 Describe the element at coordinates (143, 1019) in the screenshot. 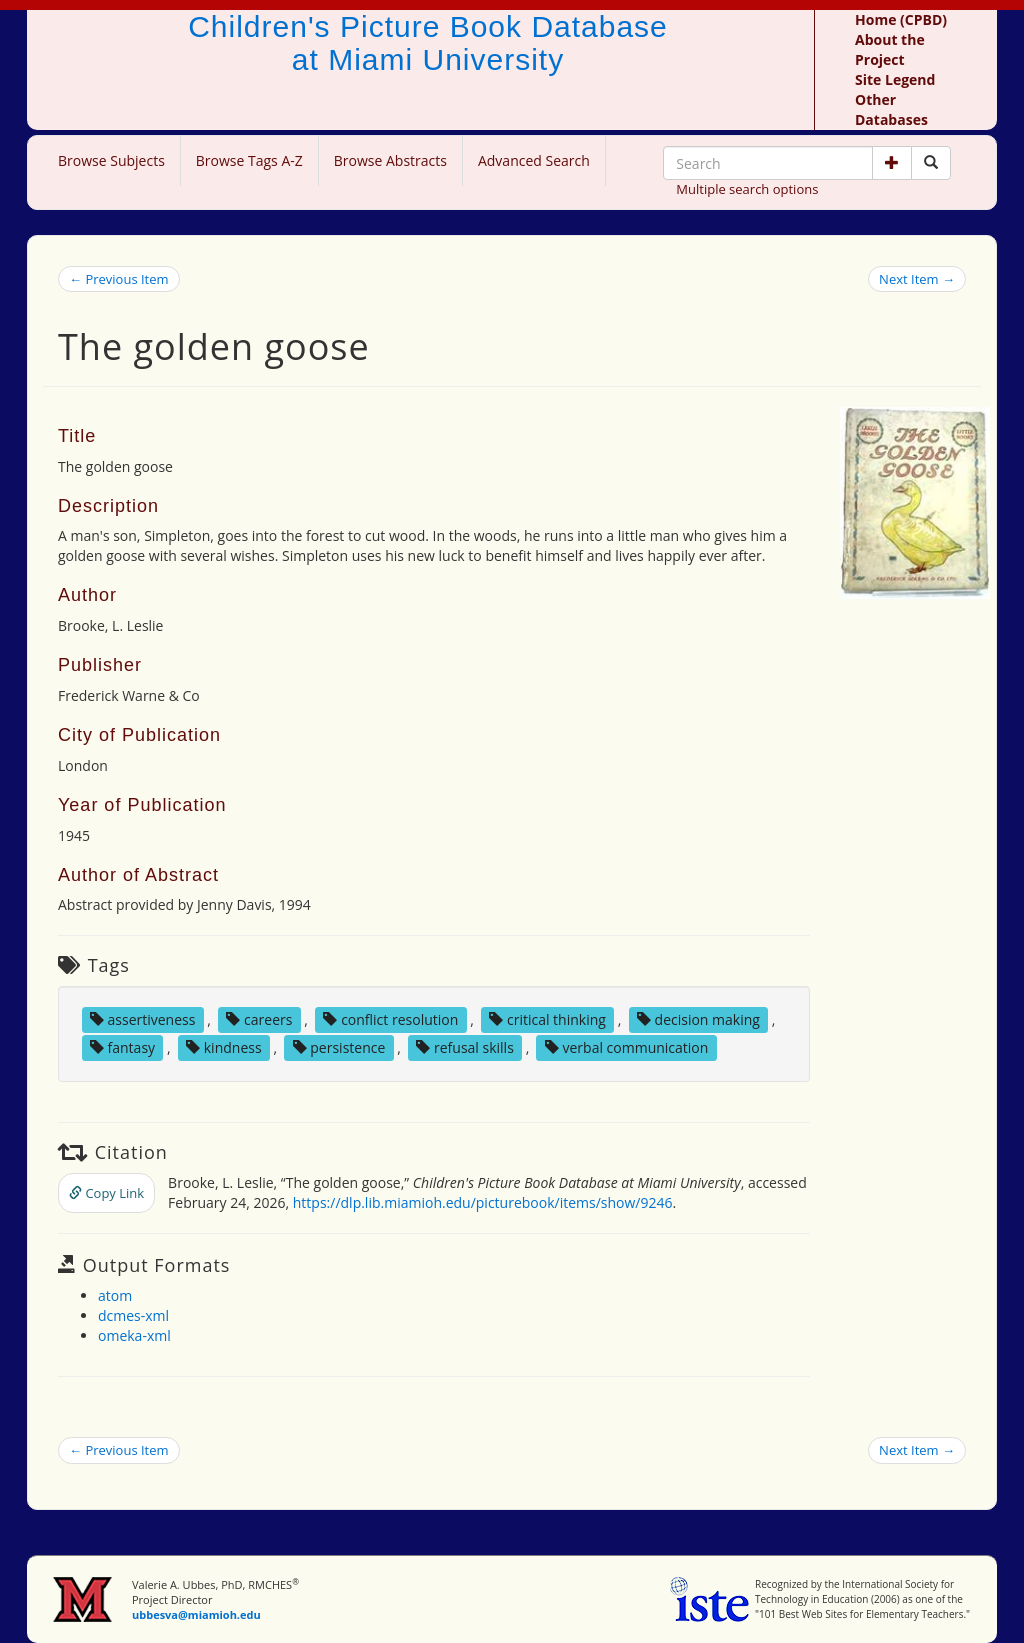

I see `assertiveness` at that location.